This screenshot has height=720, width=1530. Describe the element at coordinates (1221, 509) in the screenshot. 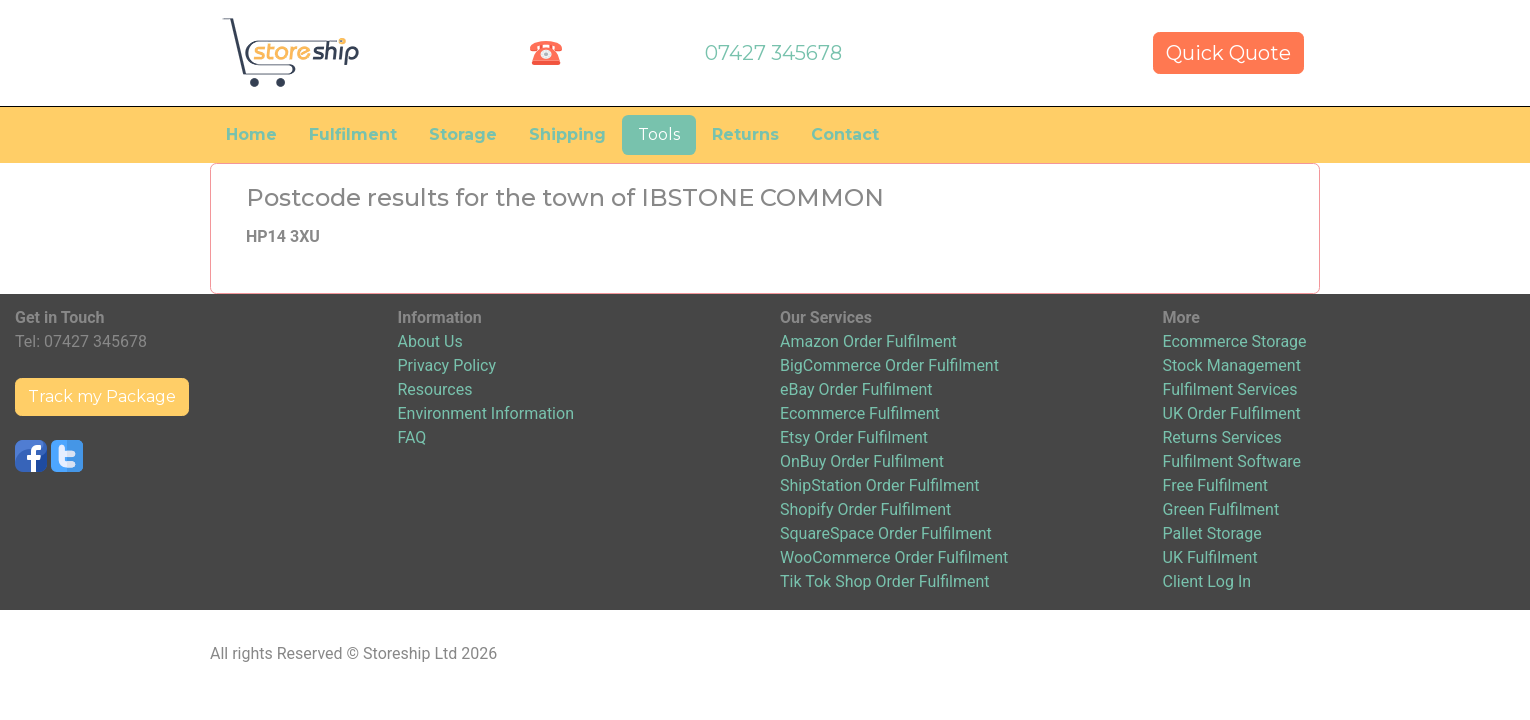

I see `Green Fulfilment` at that location.